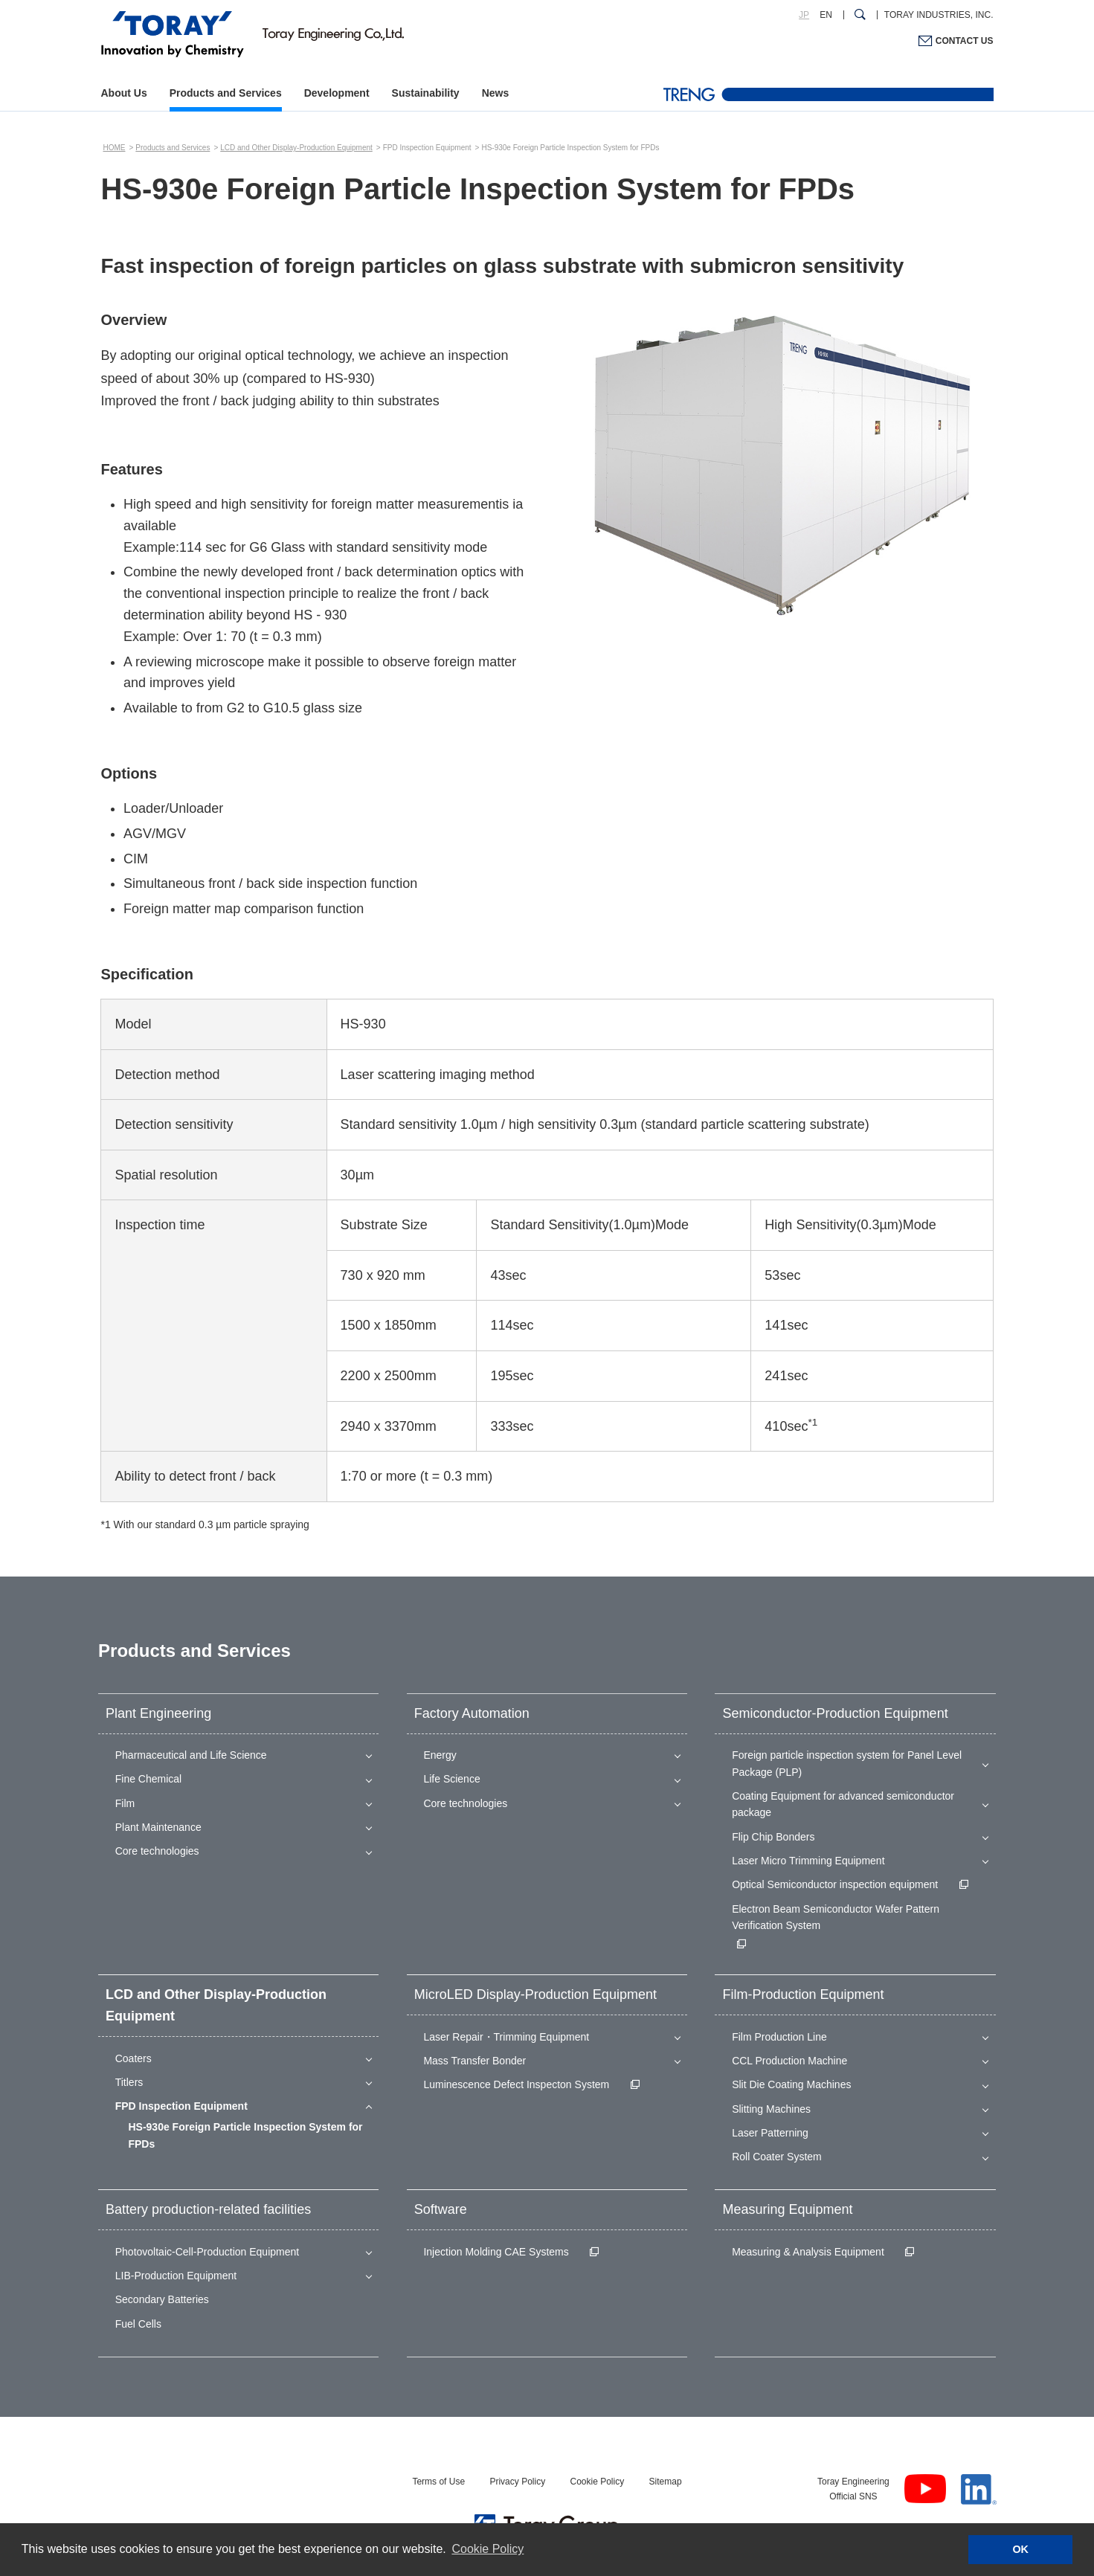 This screenshot has width=1094, height=2576. Describe the element at coordinates (791, 2084) in the screenshot. I see `Slit Die Coating Machines` at that location.